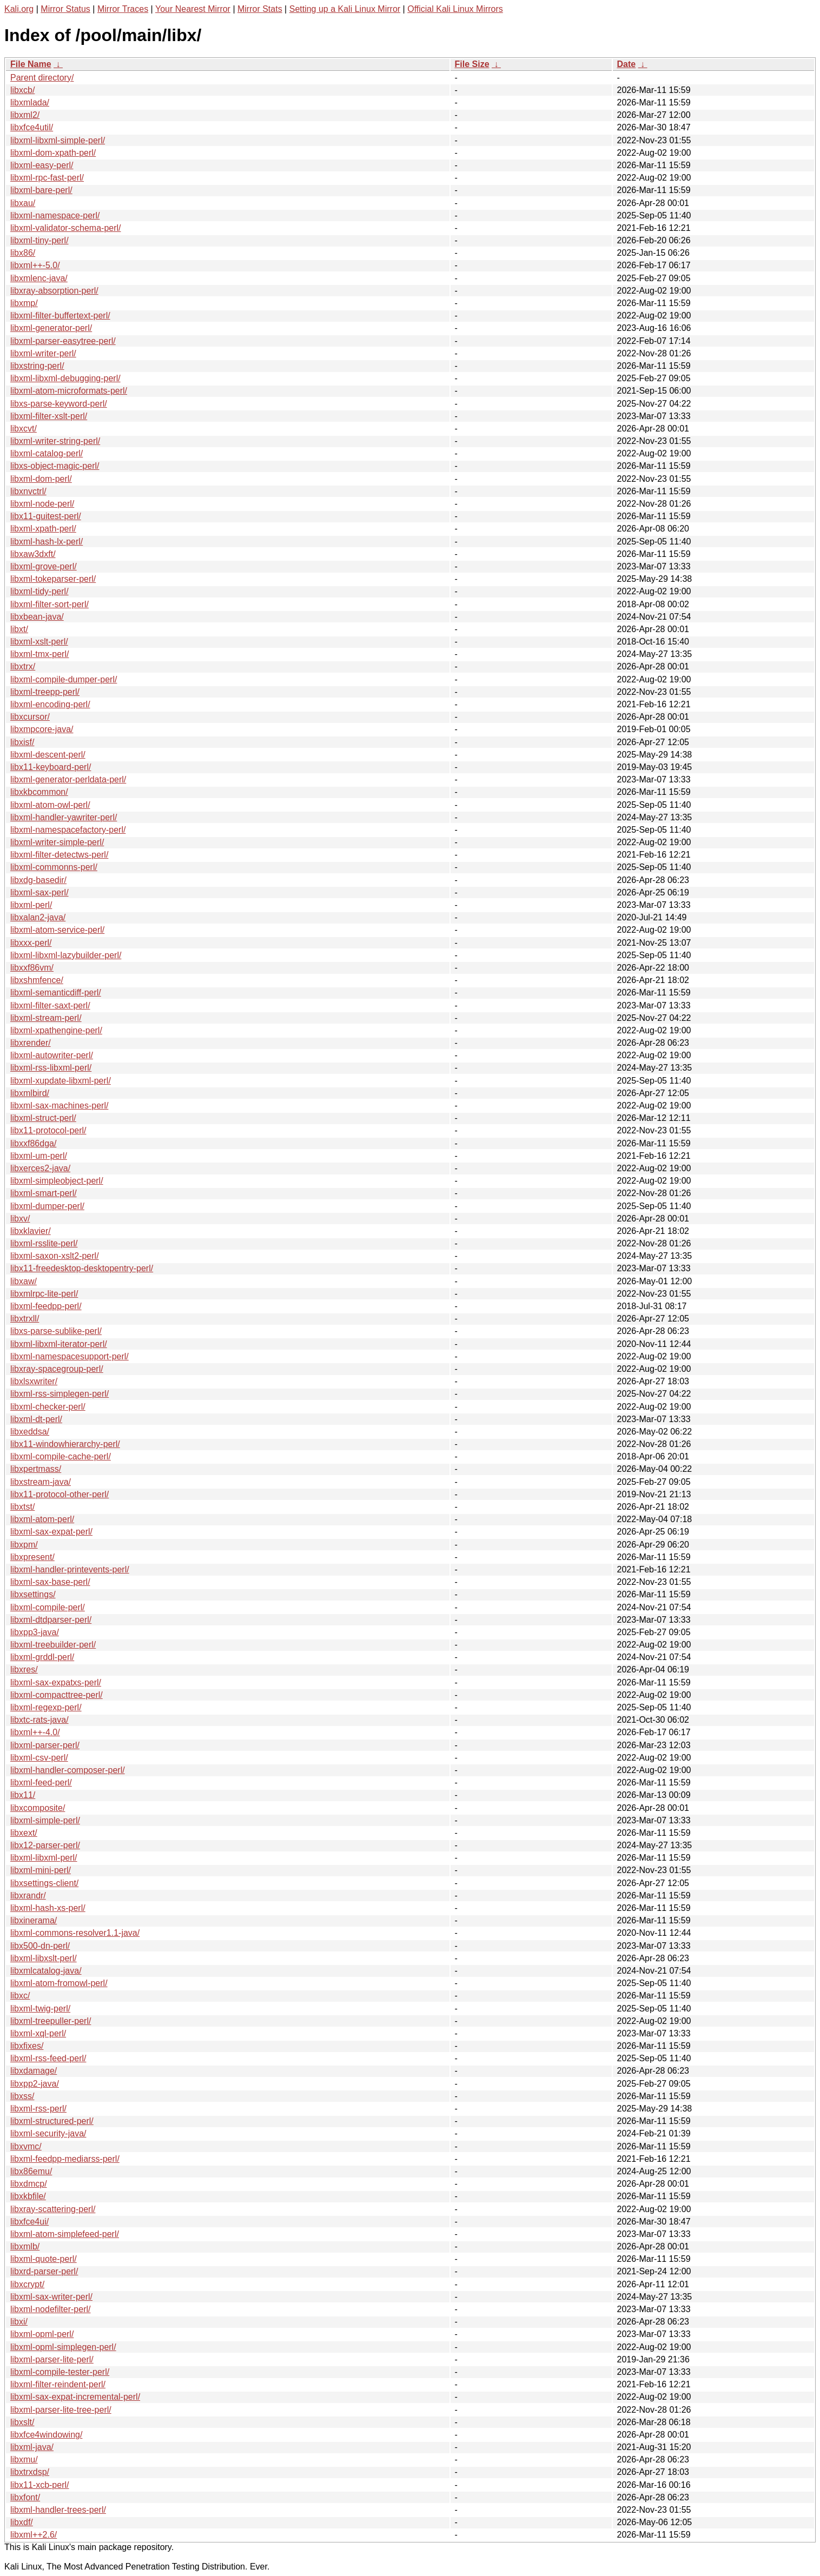  What do you see at coordinates (192, 9) in the screenshot?
I see `Your Nearest Mirror` at bounding box center [192, 9].